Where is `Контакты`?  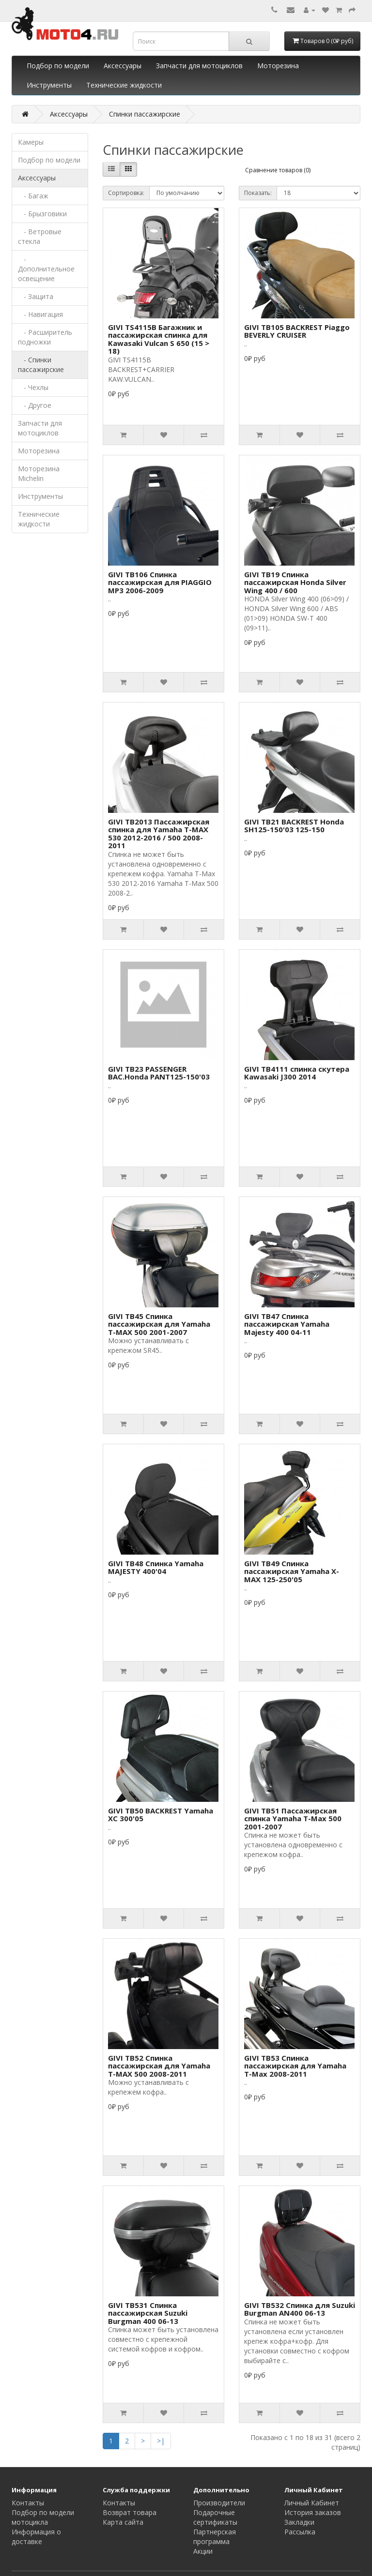 Контакты is located at coordinates (28, 2502).